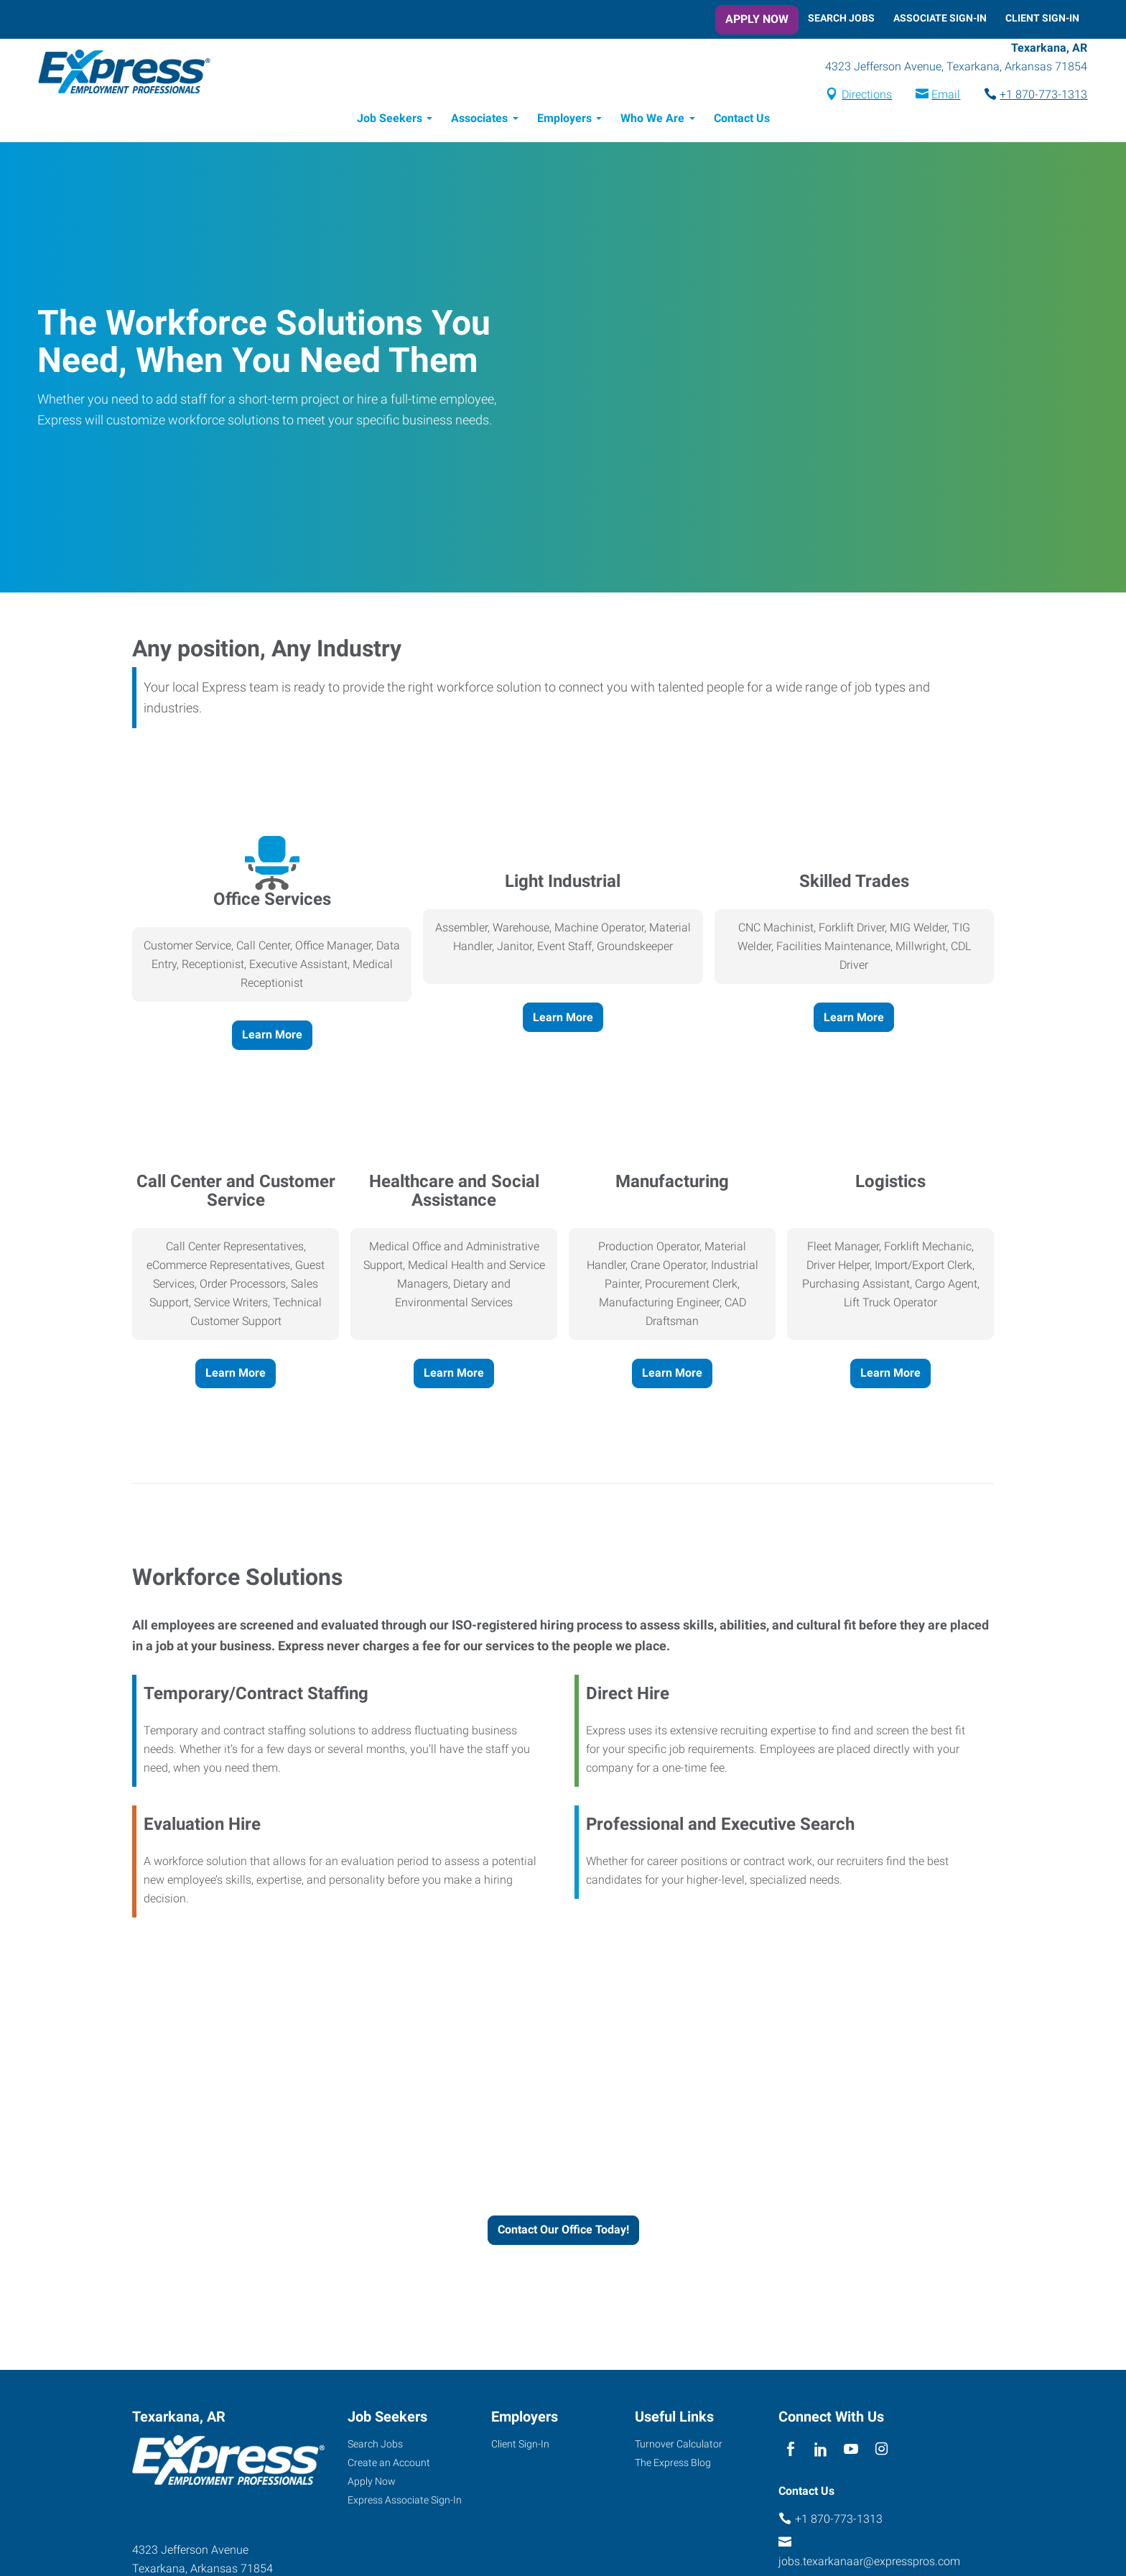 Image resolution: width=1126 pixels, height=2576 pixels. What do you see at coordinates (673, 2464) in the screenshot?
I see `The Express Blog` at bounding box center [673, 2464].